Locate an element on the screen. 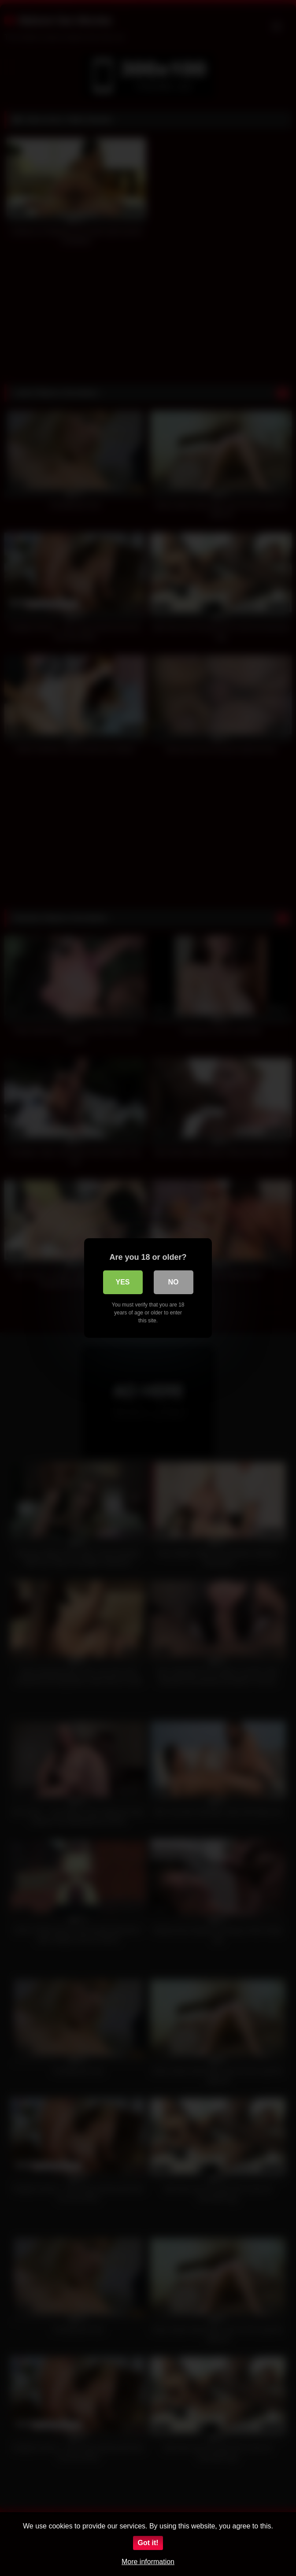 The image size is (296, 2576). Yes is located at coordinates (122, 1282).